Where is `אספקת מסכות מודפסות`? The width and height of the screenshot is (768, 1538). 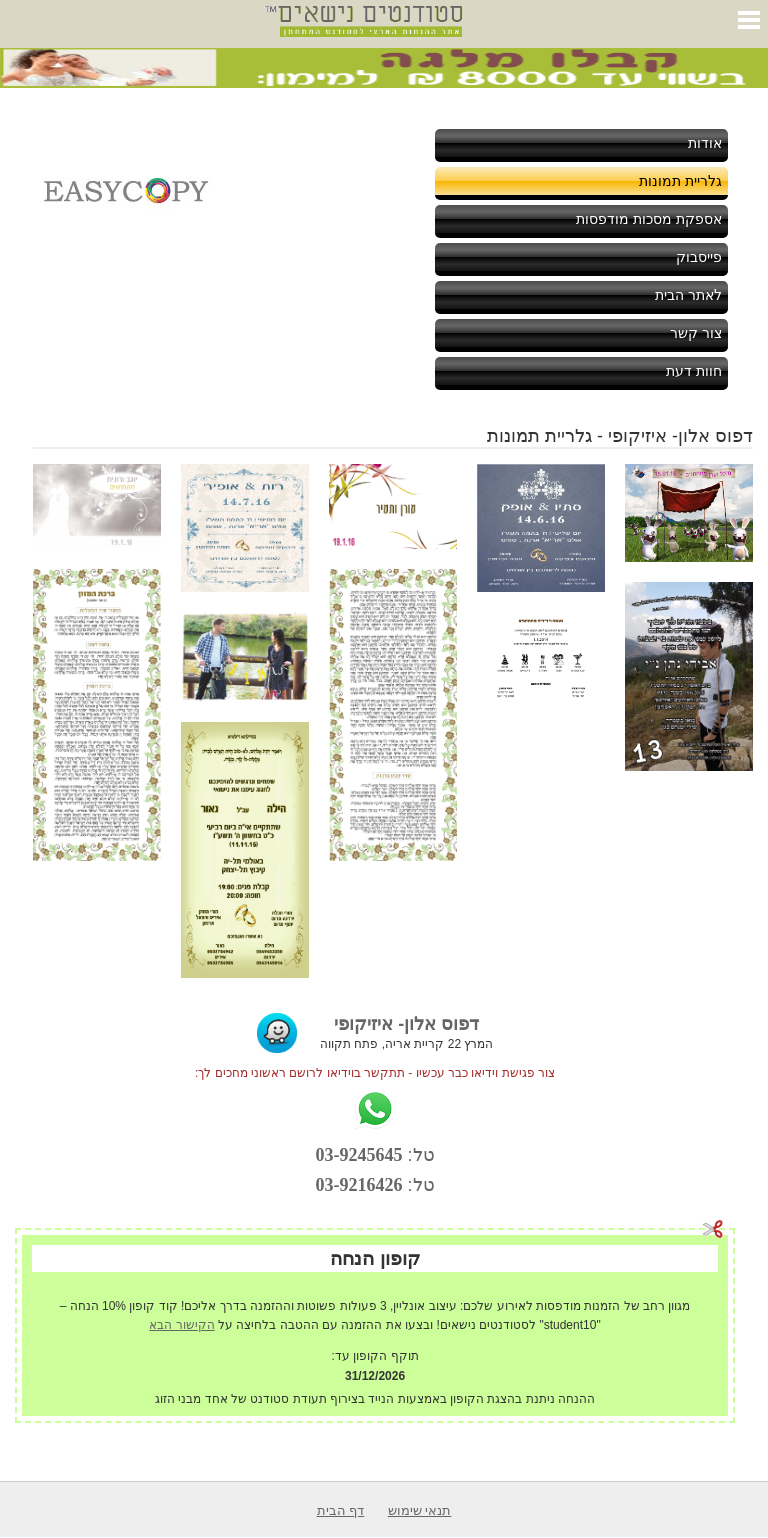
אספקת מסכות מודפסות is located at coordinates (649, 219).